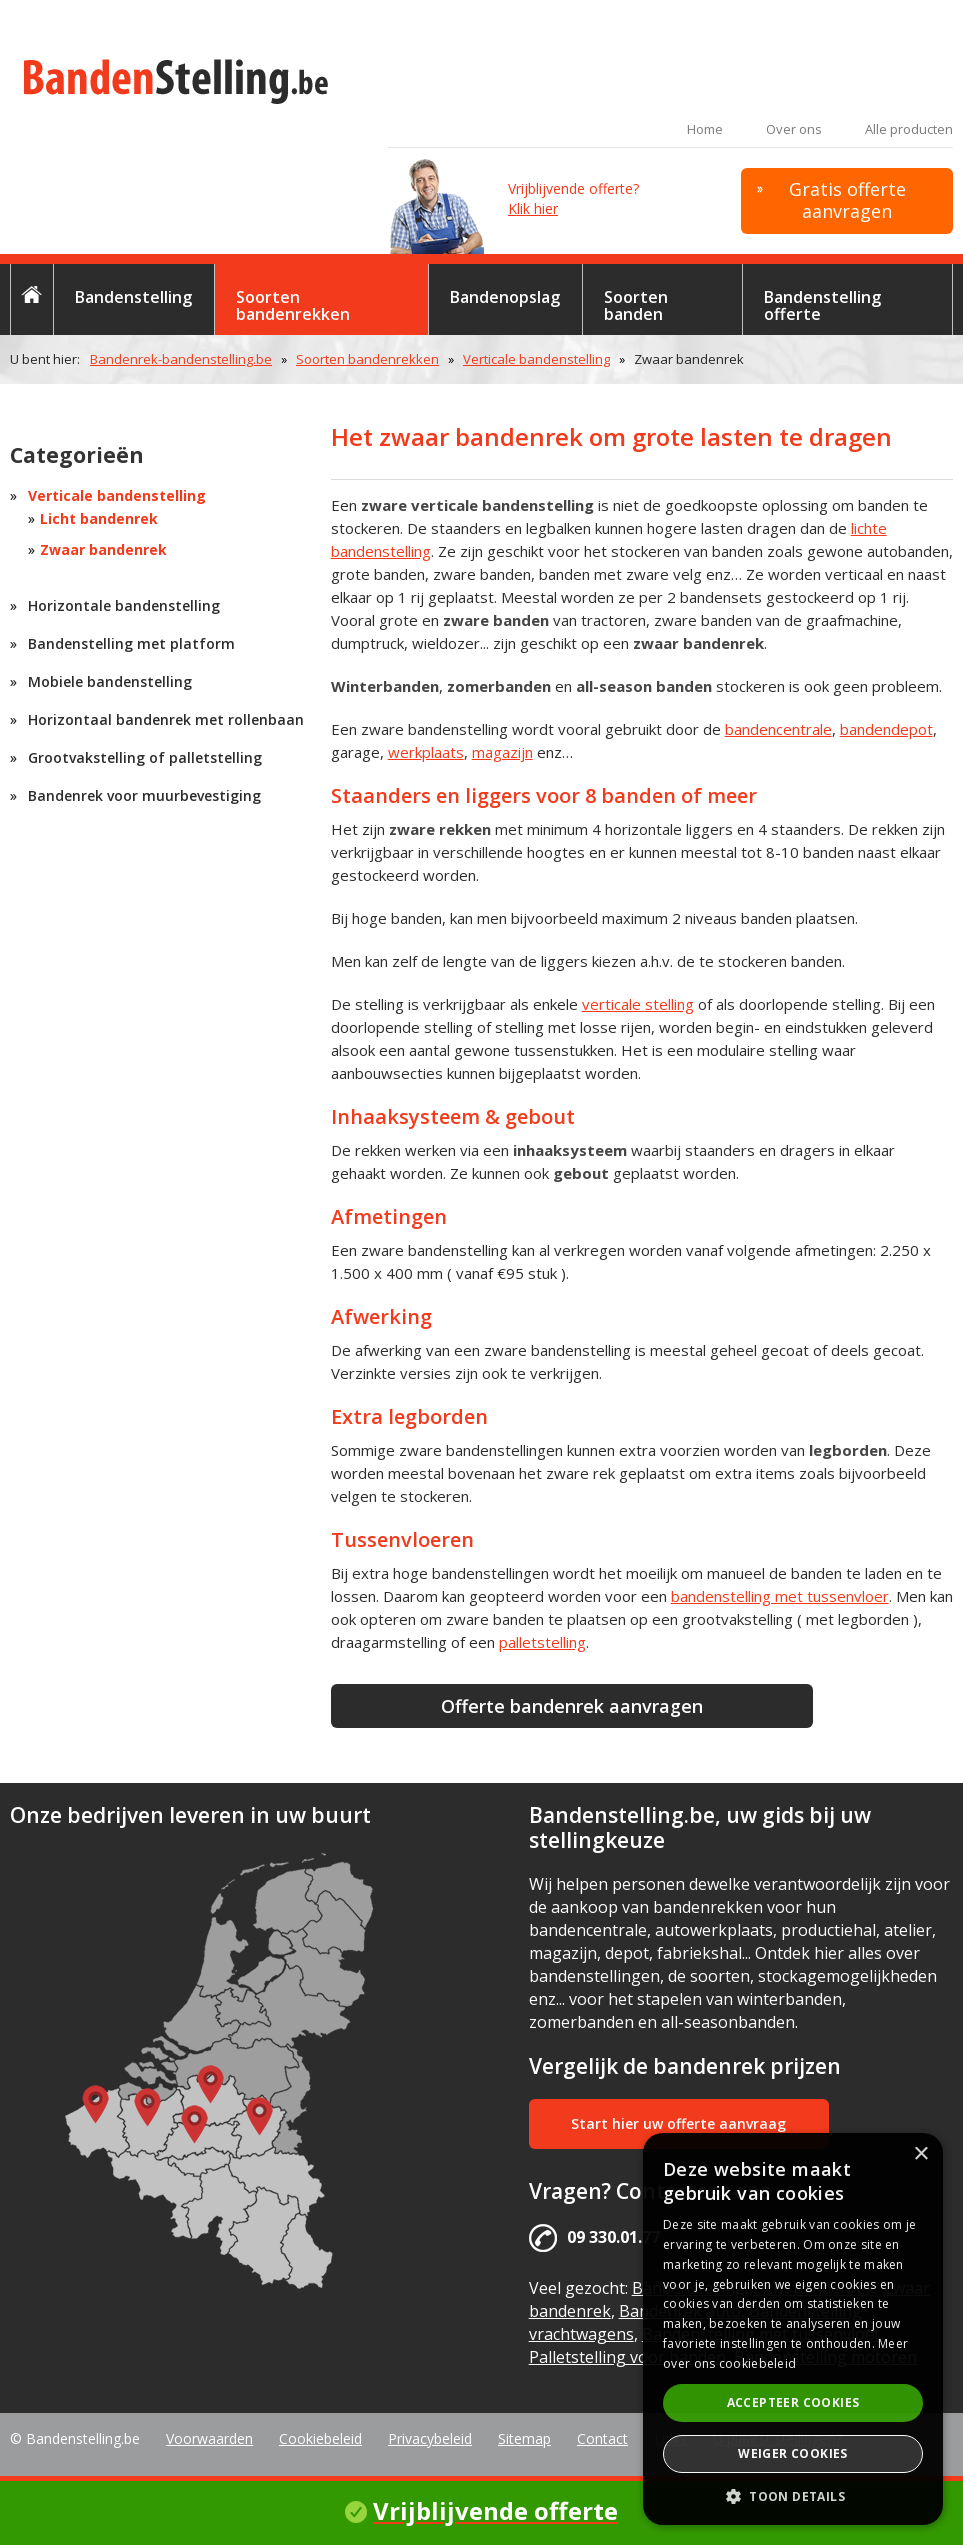 This screenshot has width=963, height=2545. What do you see at coordinates (572, 1706) in the screenshot?
I see `Offerte bandenrek aanvragen` at bounding box center [572, 1706].